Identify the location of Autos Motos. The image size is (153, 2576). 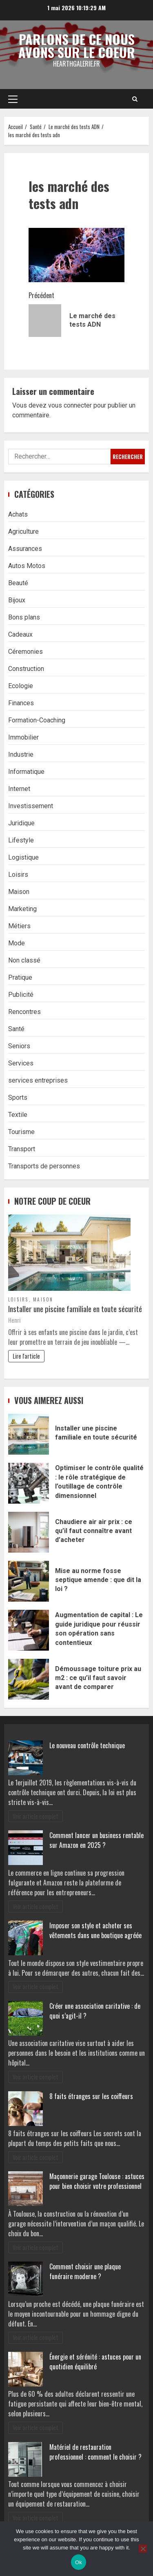
(26, 566).